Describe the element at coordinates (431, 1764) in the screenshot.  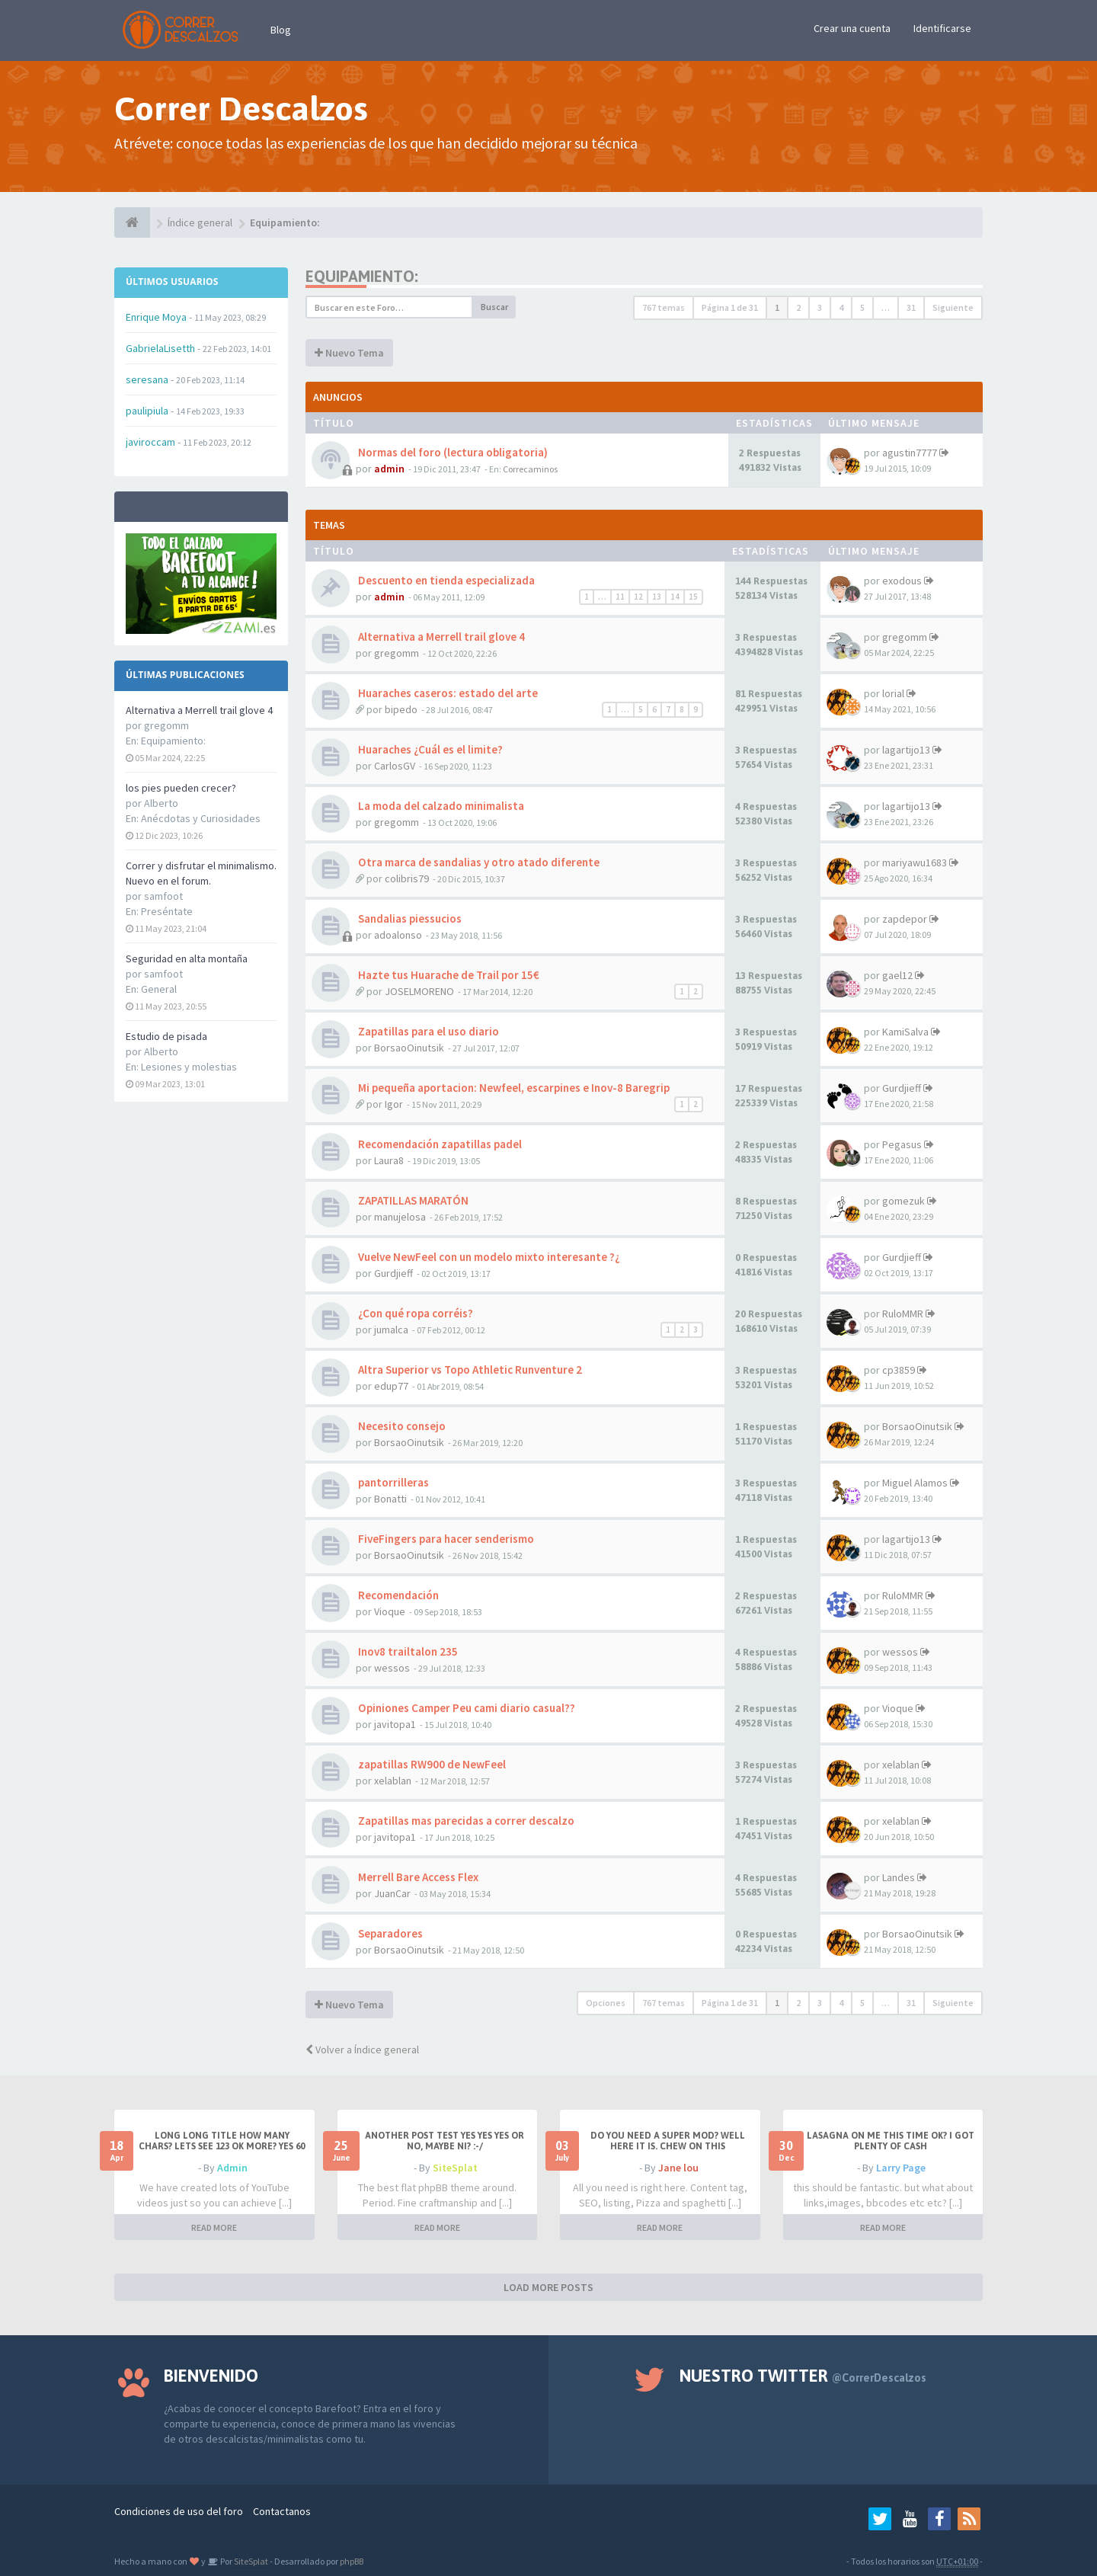
I see `zapatillas RW900 de NewFeel` at that location.